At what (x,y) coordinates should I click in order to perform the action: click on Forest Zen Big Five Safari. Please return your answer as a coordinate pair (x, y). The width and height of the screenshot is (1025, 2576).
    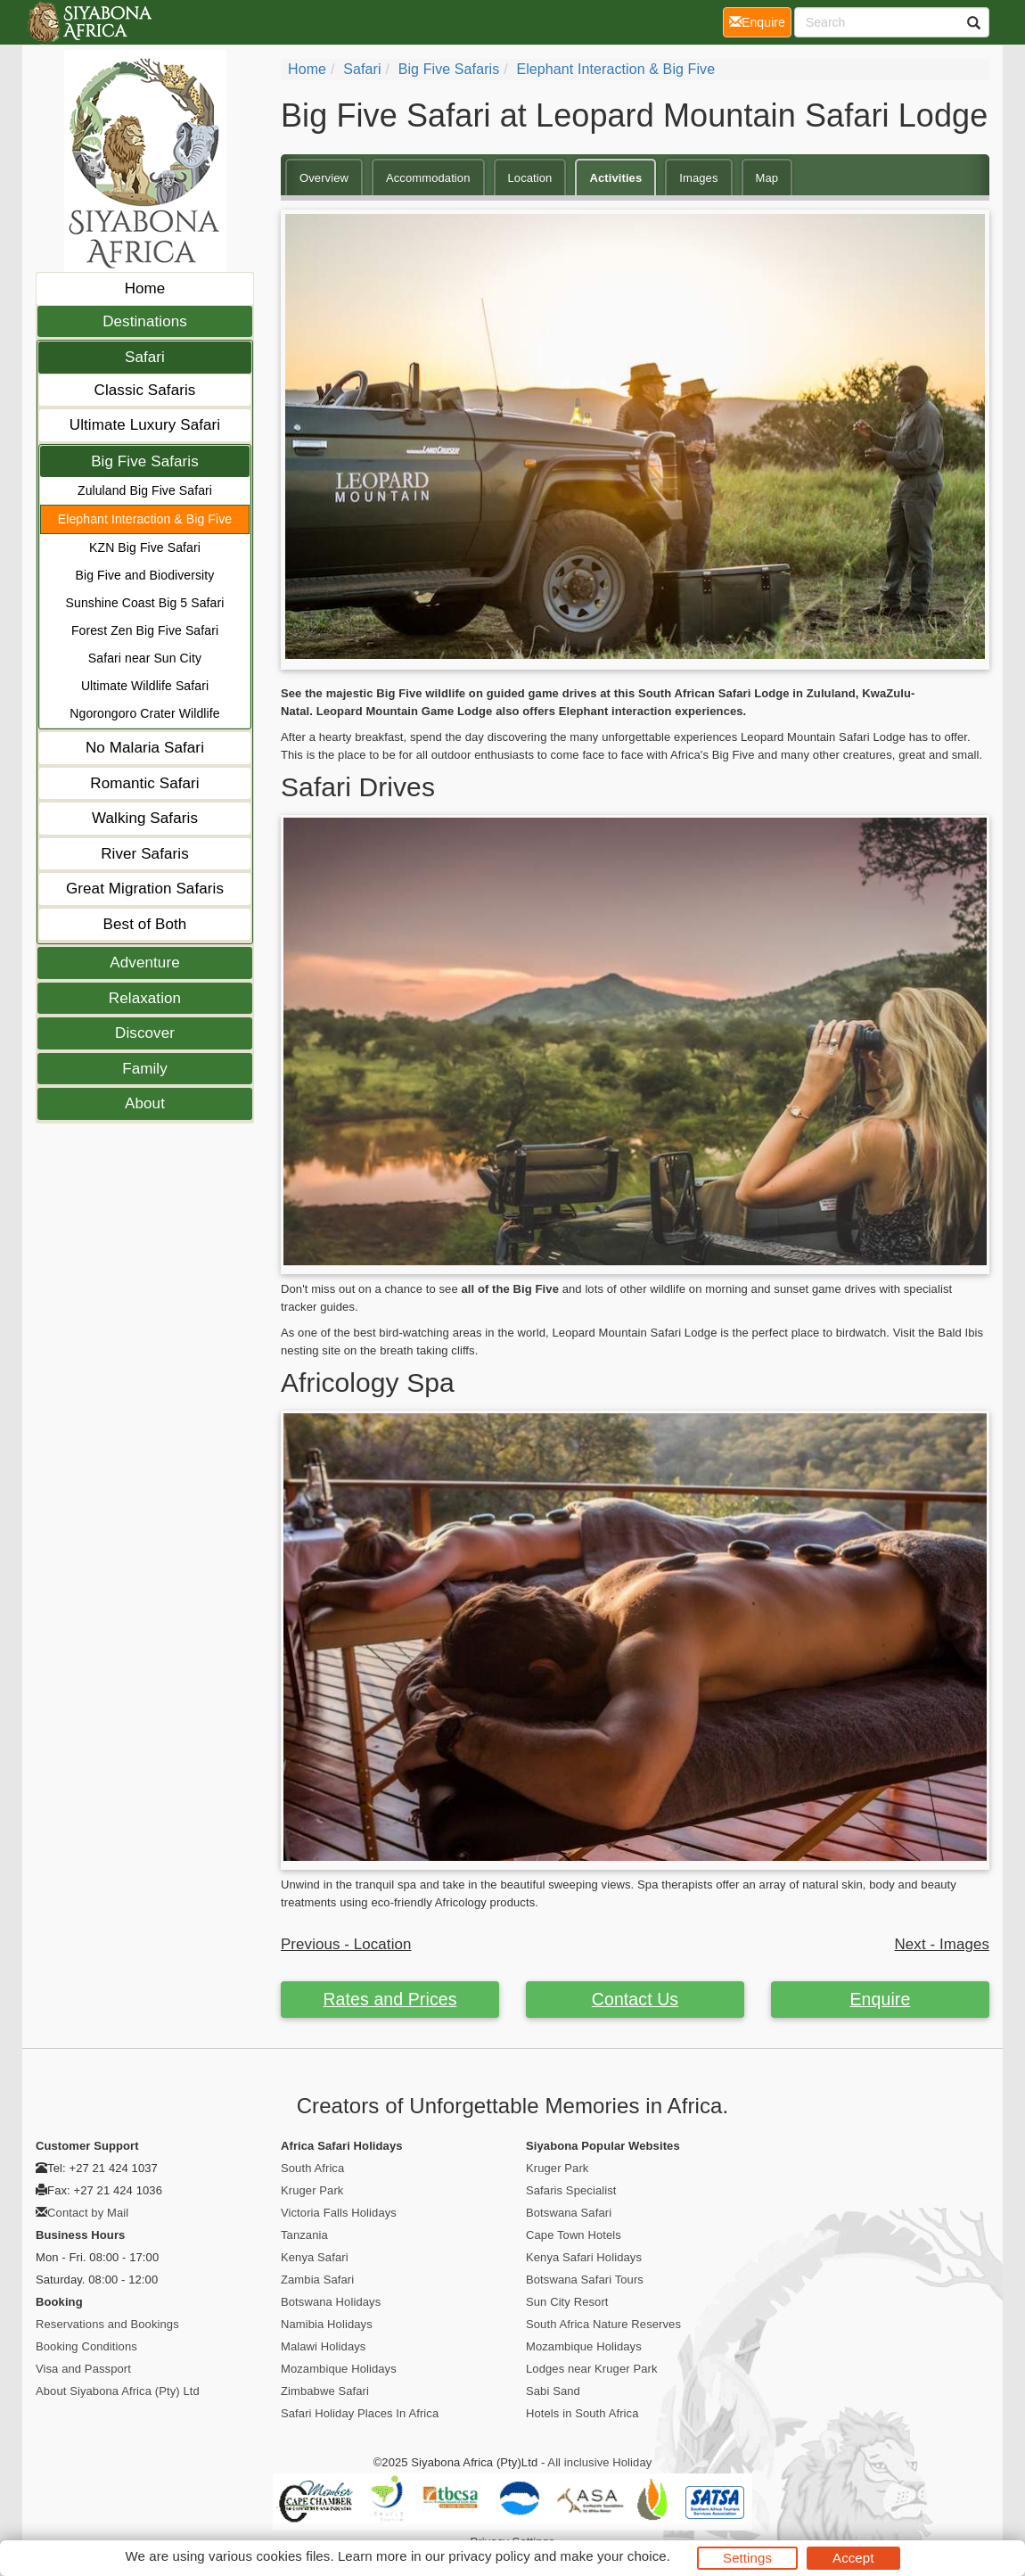
    Looking at the image, I should click on (144, 630).